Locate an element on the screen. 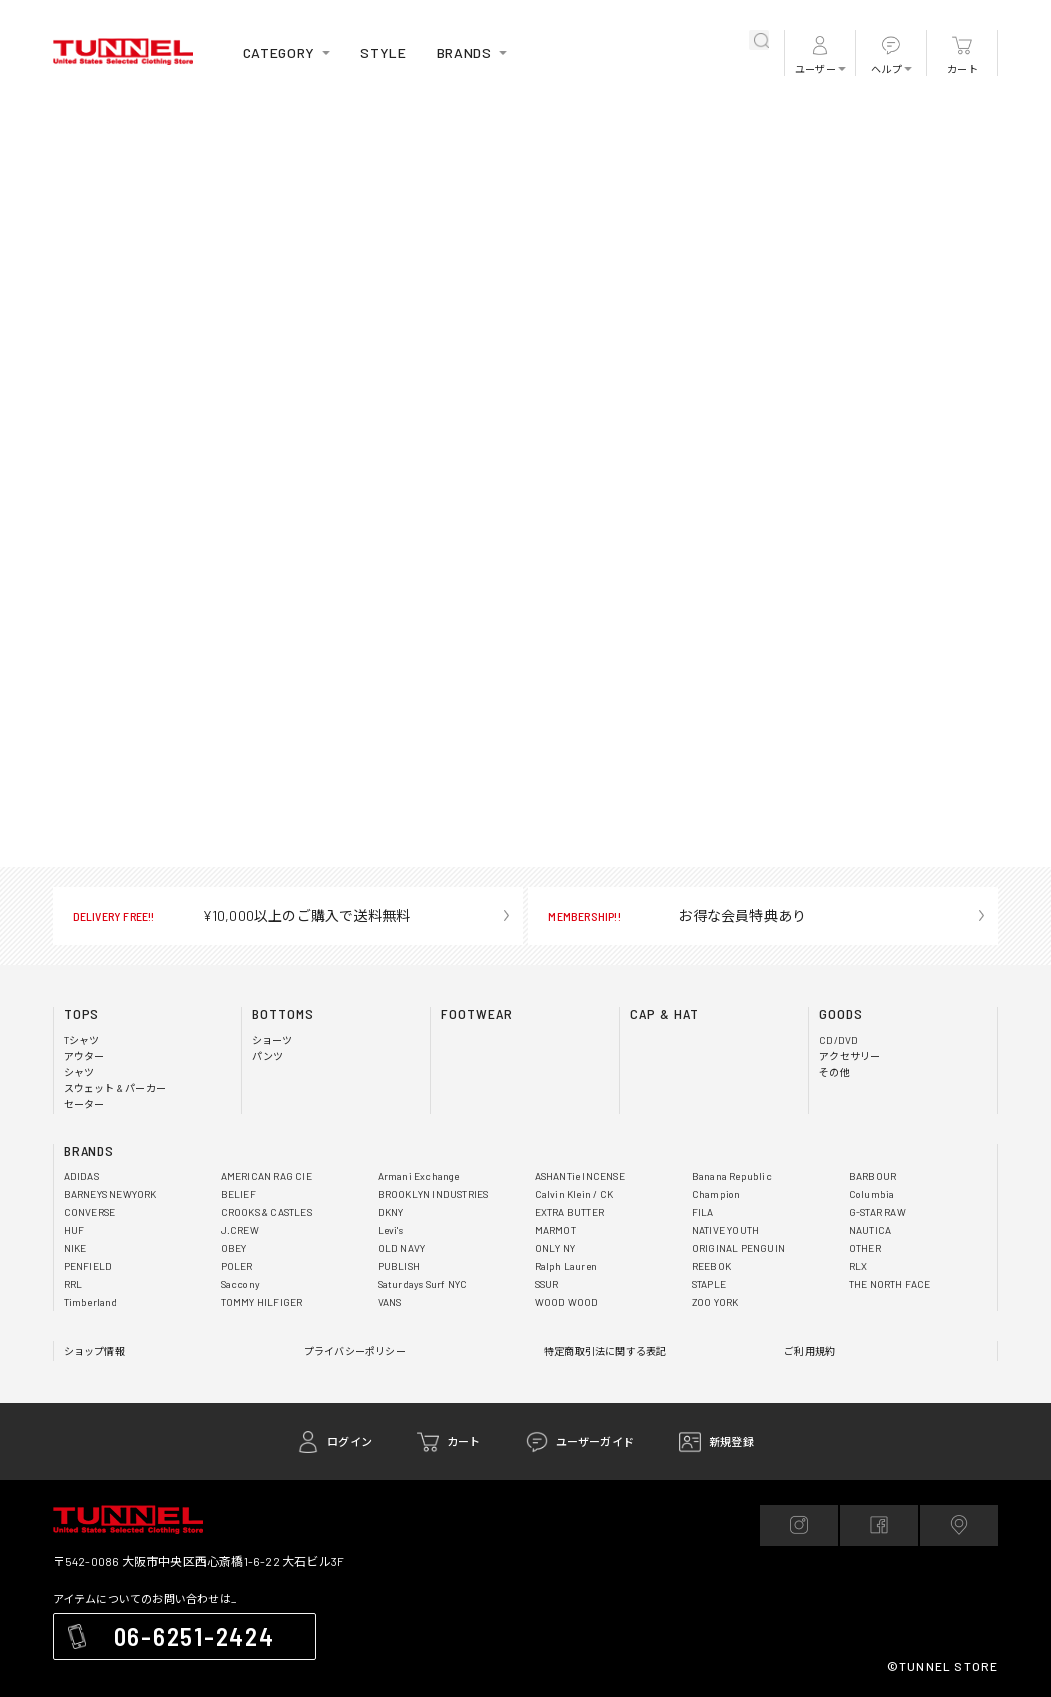 The width and height of the screenshot is (1051, 1697). OLD NAVY is located at coordinates (402, 1248).